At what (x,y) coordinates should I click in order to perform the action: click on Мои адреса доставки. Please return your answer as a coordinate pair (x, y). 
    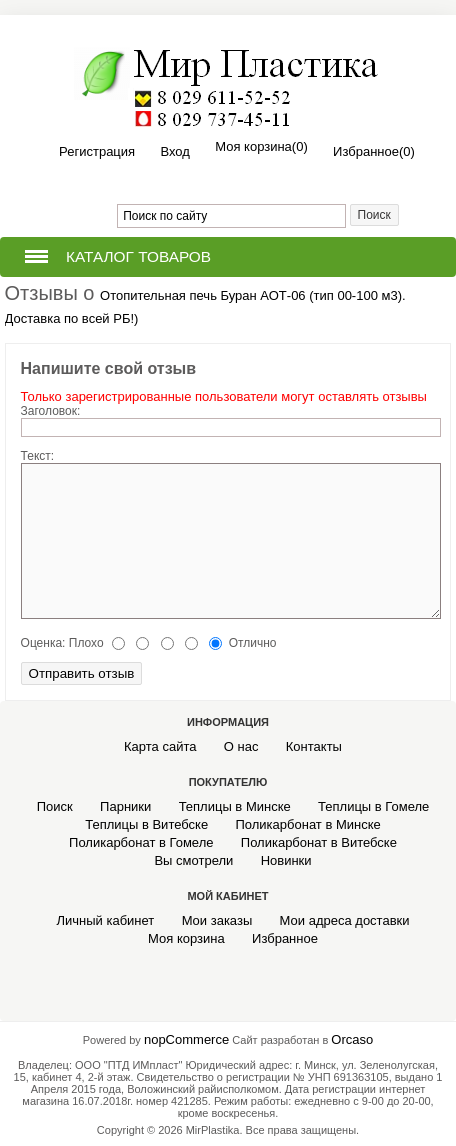
    Looking at the image, I should click on (345, 920).